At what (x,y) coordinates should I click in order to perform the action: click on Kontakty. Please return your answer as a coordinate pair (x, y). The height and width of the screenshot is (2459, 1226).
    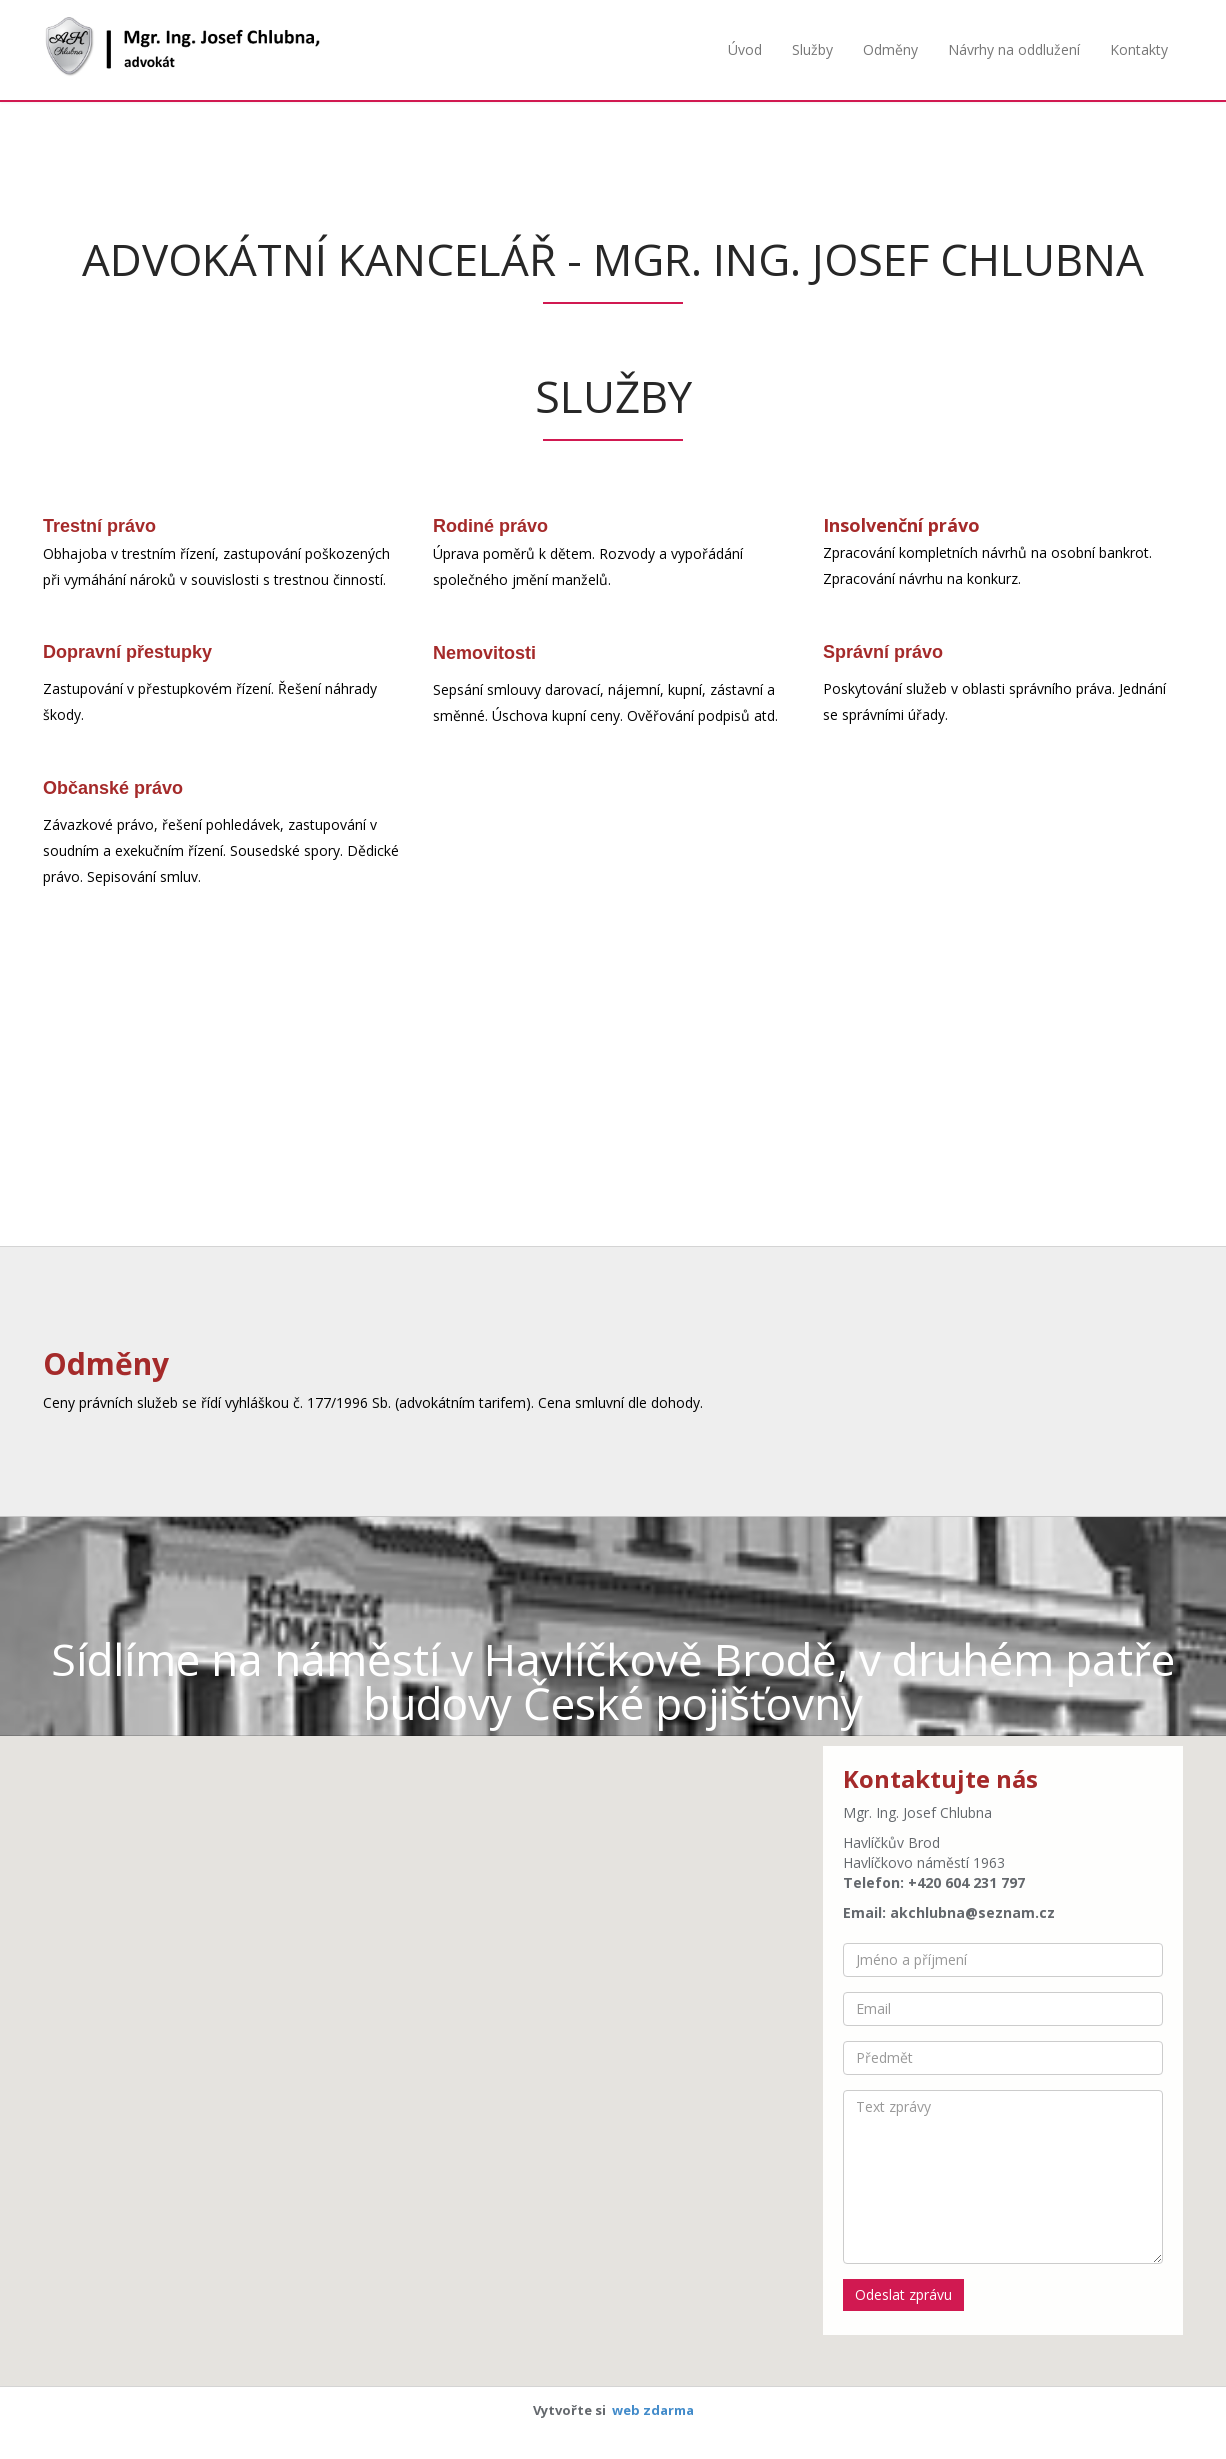
    Looking at the image, I should click on (1139, 49).